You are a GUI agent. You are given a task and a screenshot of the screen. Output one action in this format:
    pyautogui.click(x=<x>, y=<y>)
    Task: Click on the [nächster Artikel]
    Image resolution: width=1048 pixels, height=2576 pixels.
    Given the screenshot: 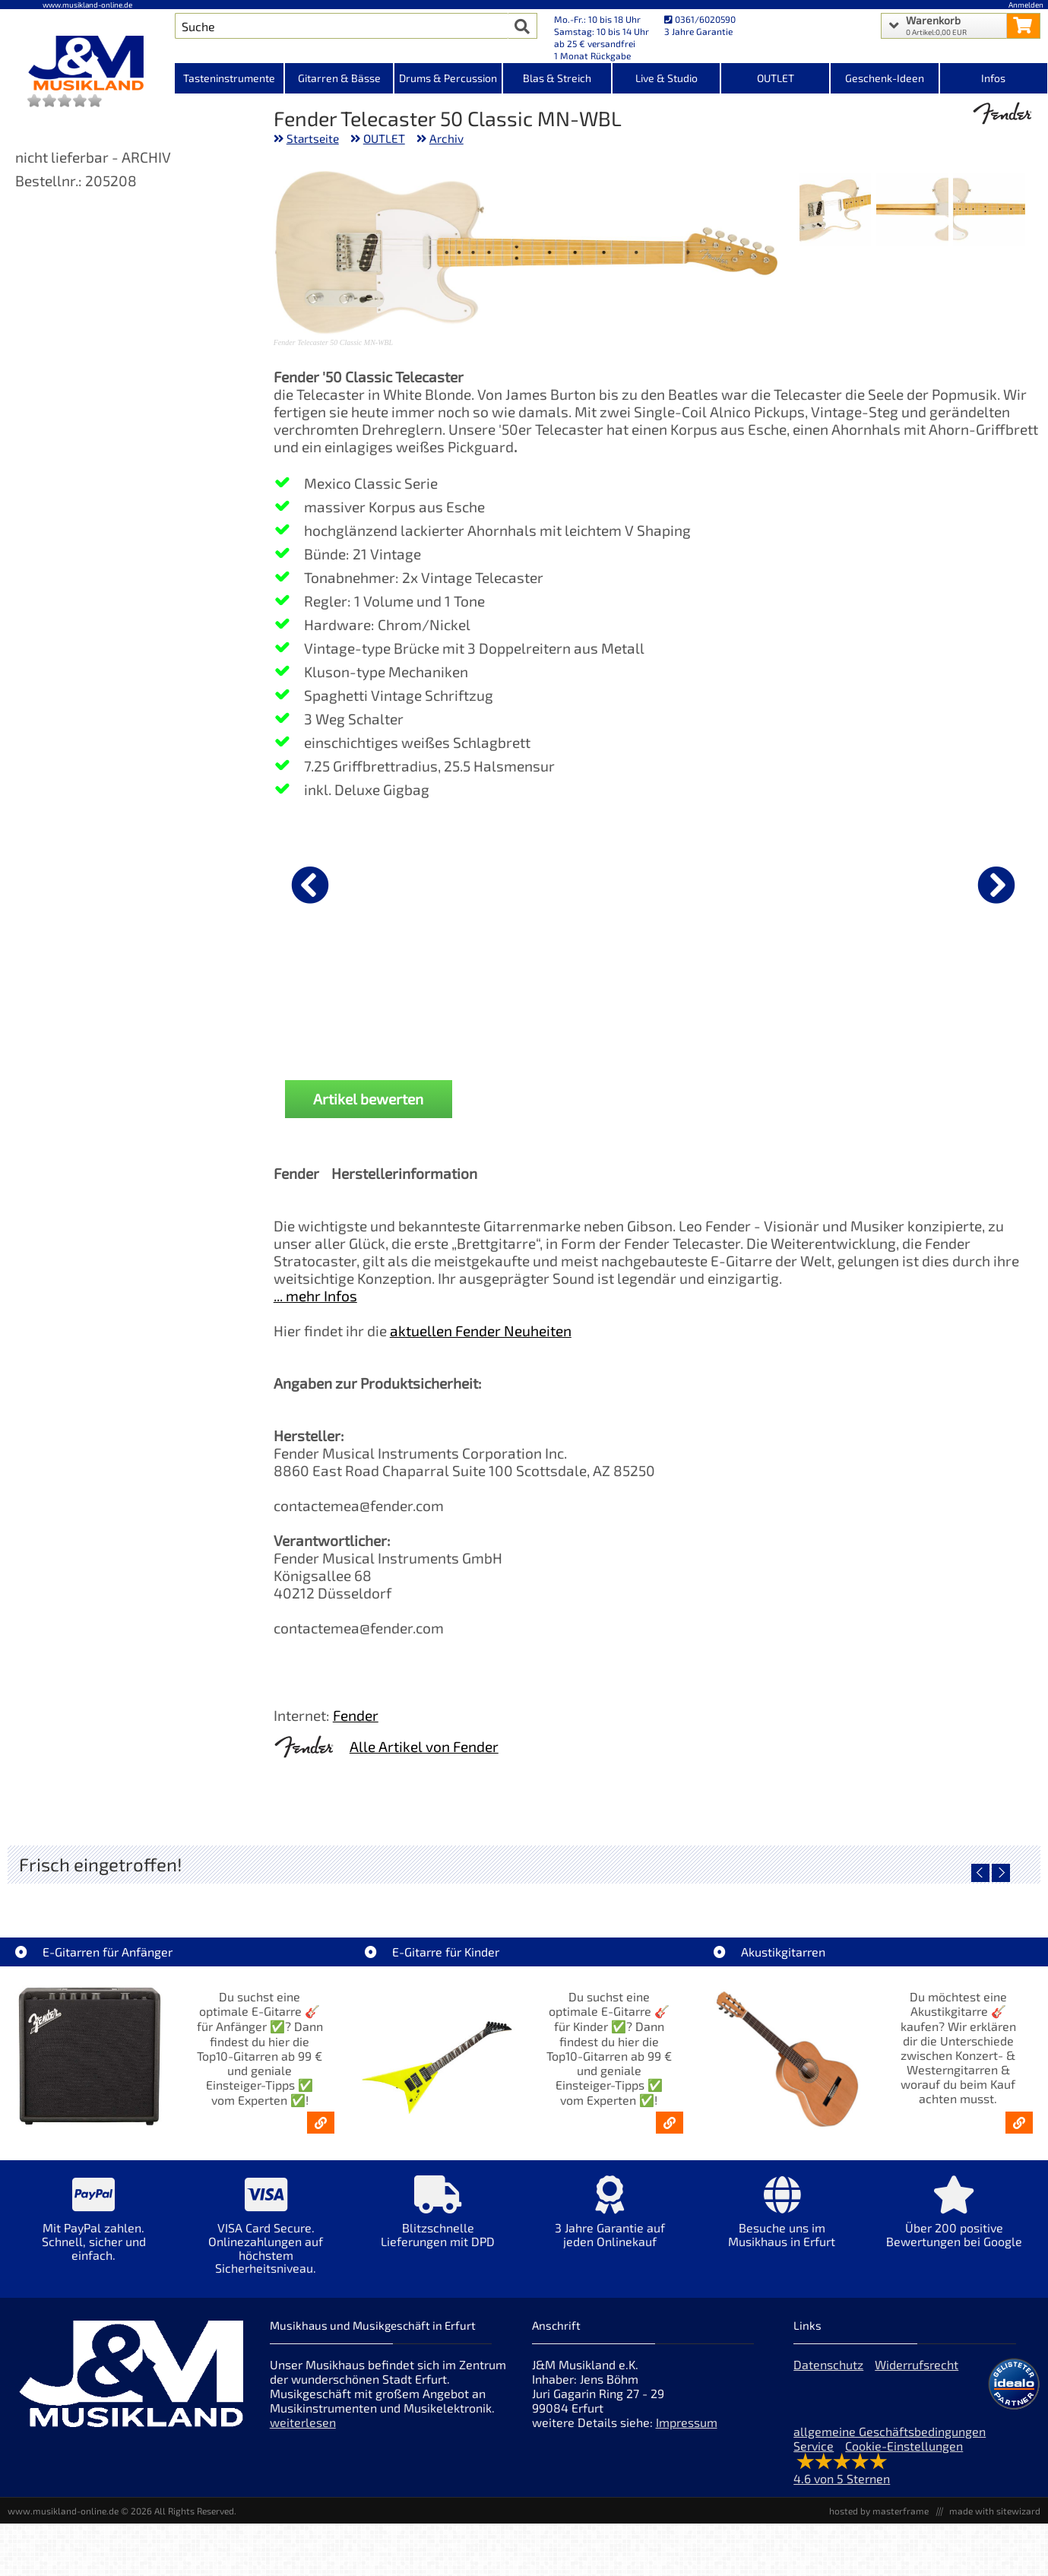 What is the action you would take?
    pyautogui.click(x=996, y=884)
    